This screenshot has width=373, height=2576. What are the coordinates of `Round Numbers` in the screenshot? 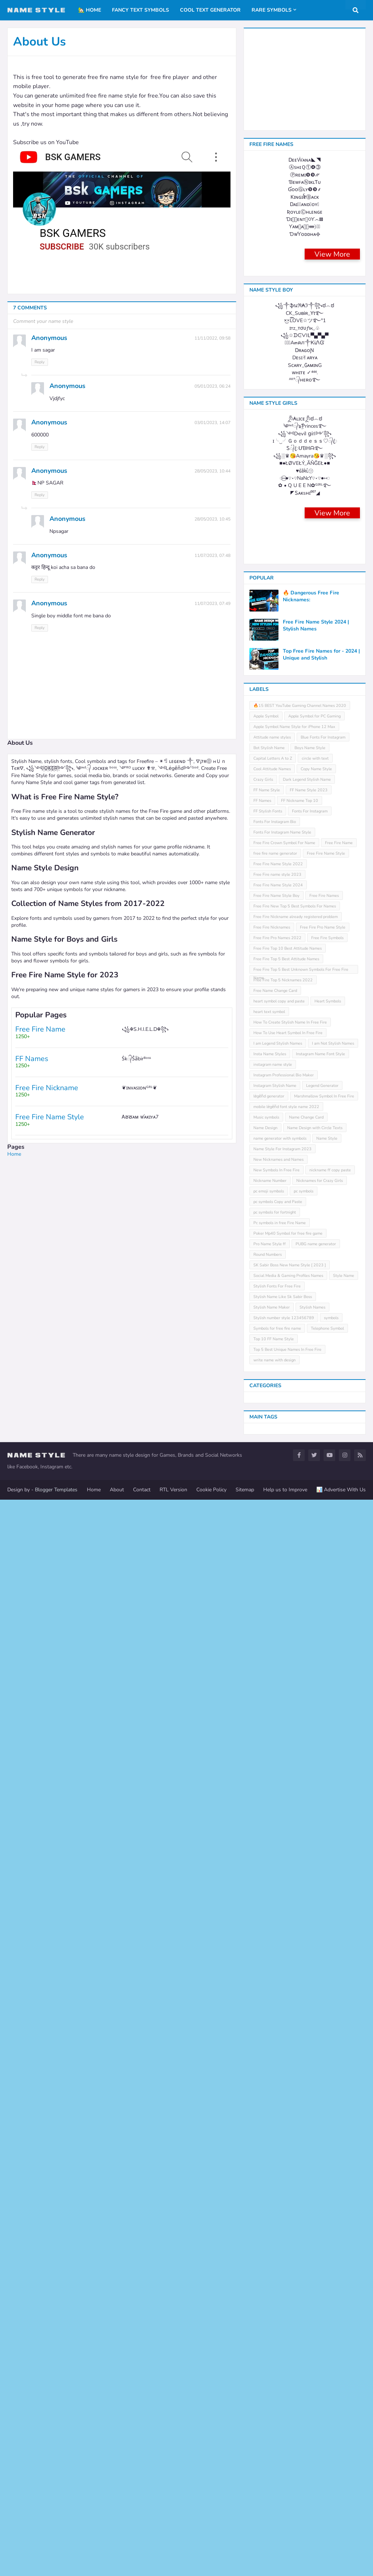 It's located at (267, 2331).